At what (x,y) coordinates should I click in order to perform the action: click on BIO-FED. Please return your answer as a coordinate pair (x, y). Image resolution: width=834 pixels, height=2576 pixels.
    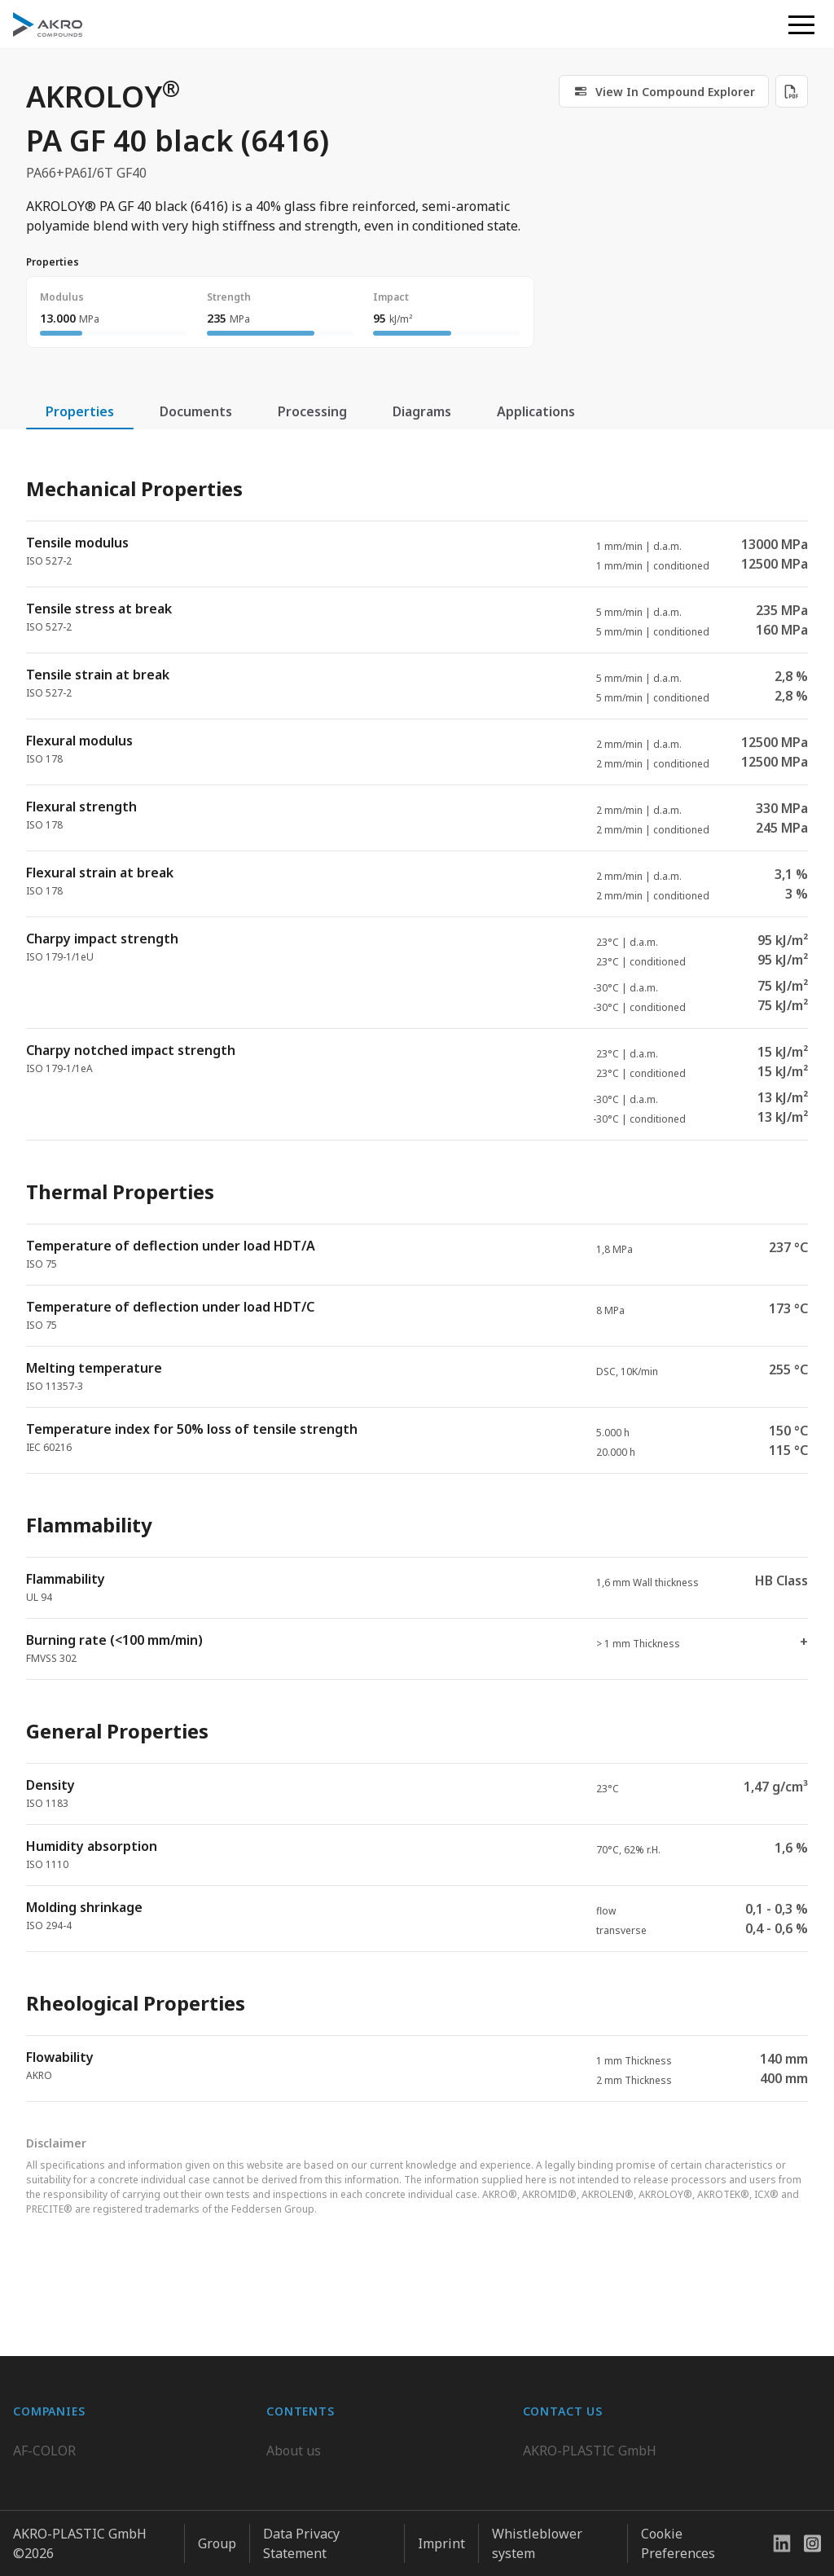
    Looking at the image, I should click on (39, 2442).